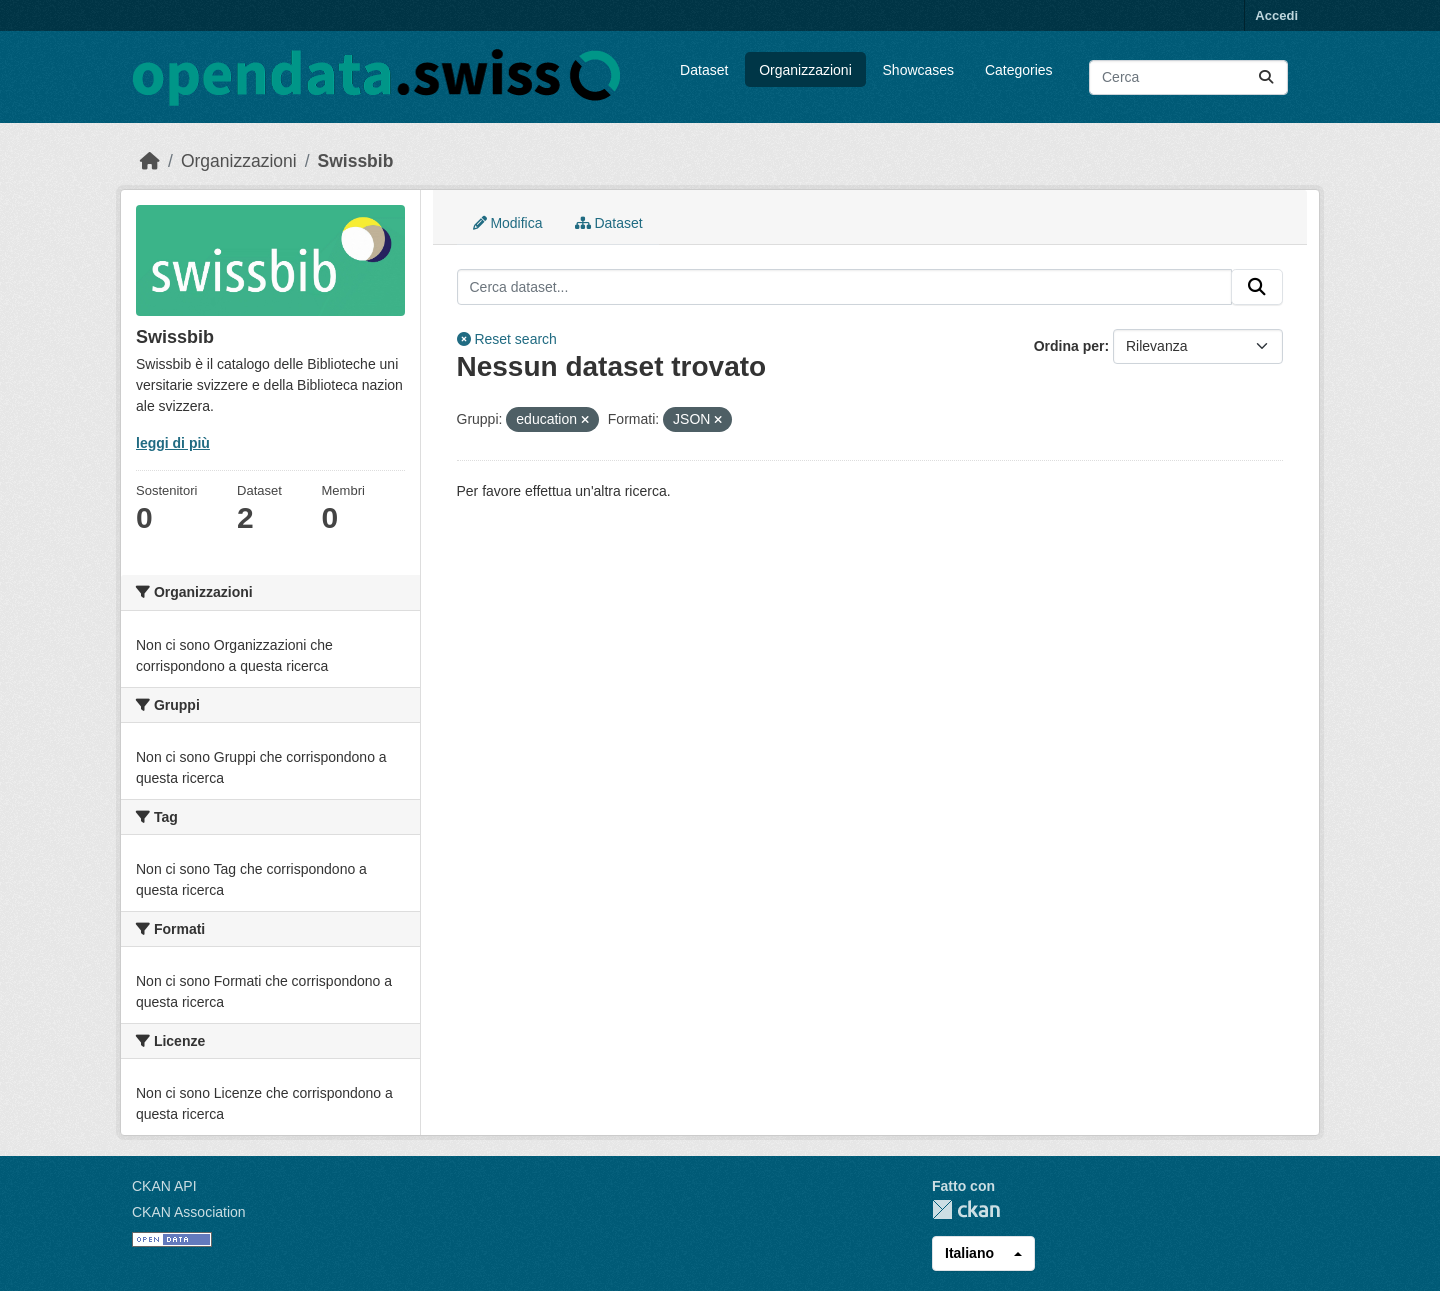 This screenshot has width=1440, height=1291. I want to click on Showcases, so click(919, 70).